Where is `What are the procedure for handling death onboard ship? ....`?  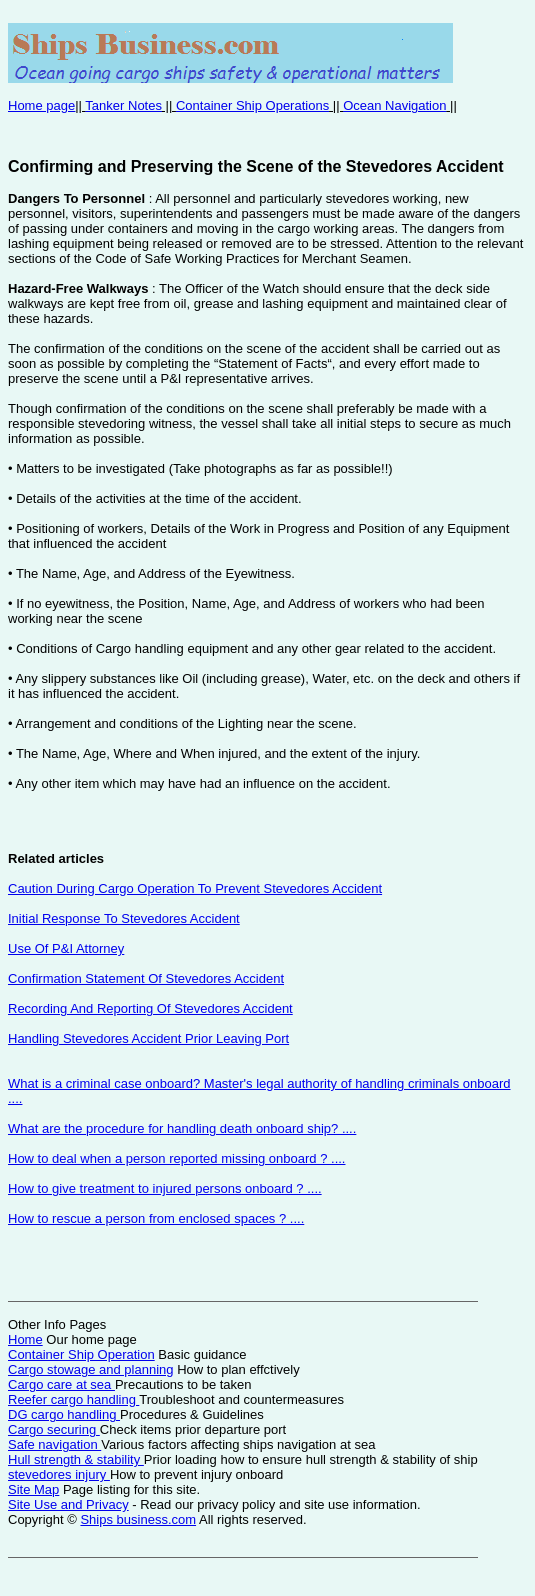
What are the procedure for handling death onboard ship? .... is located at coordinates (182, 1128).